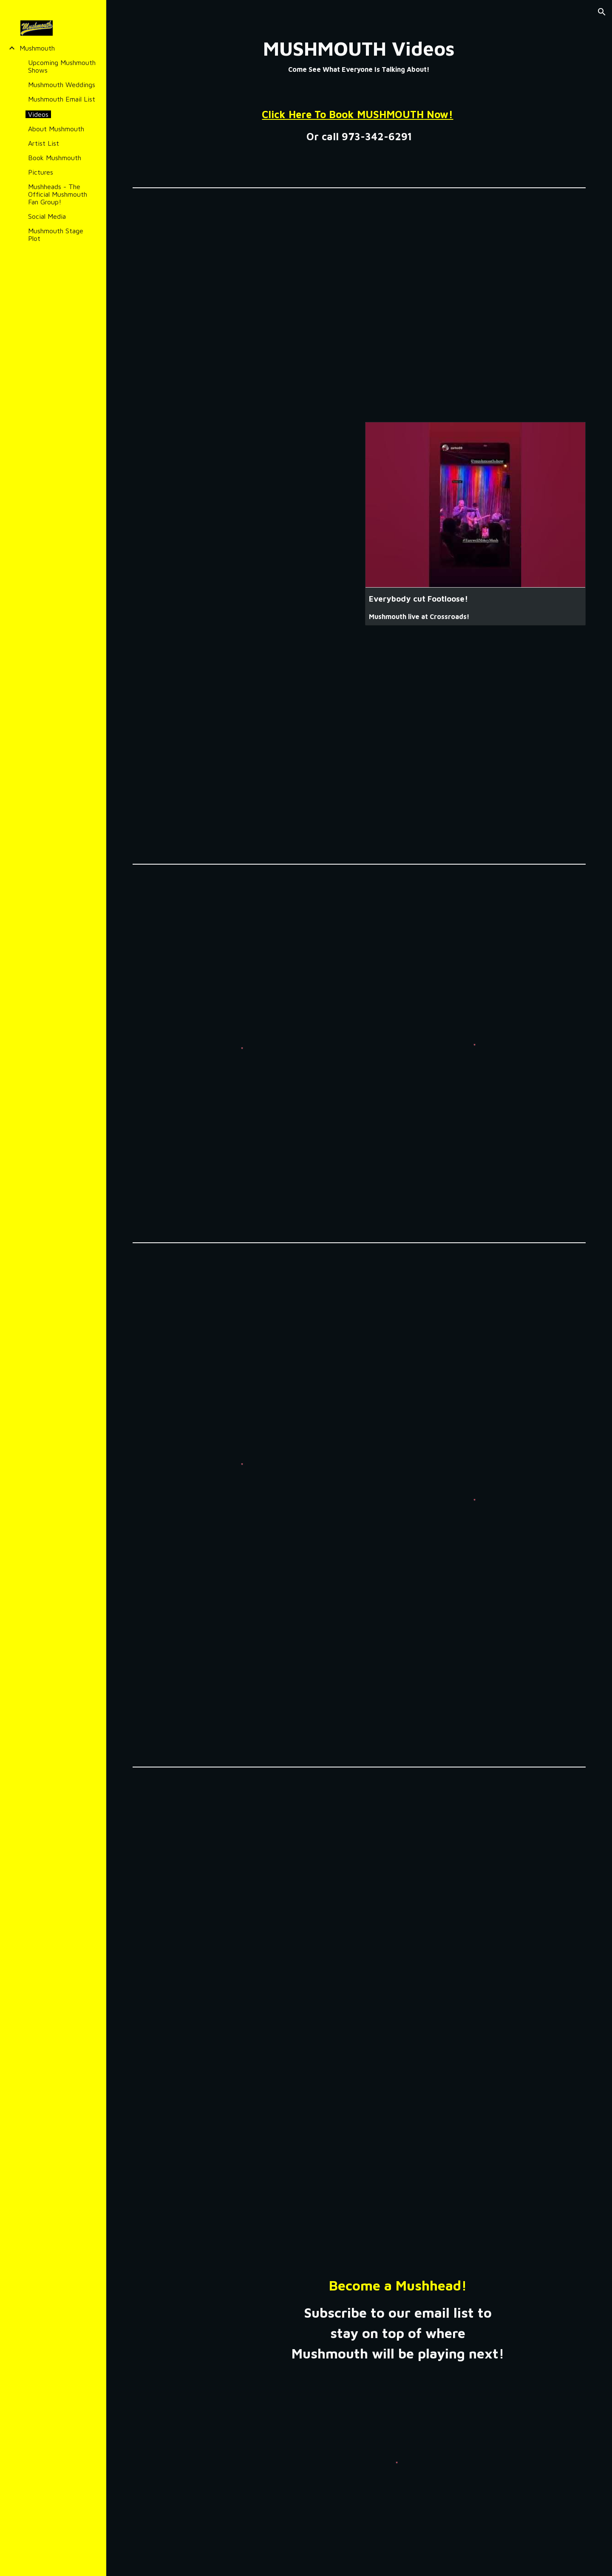 This screenshot has height=2576, width=612. I want to click on [main], so click(359, 57).